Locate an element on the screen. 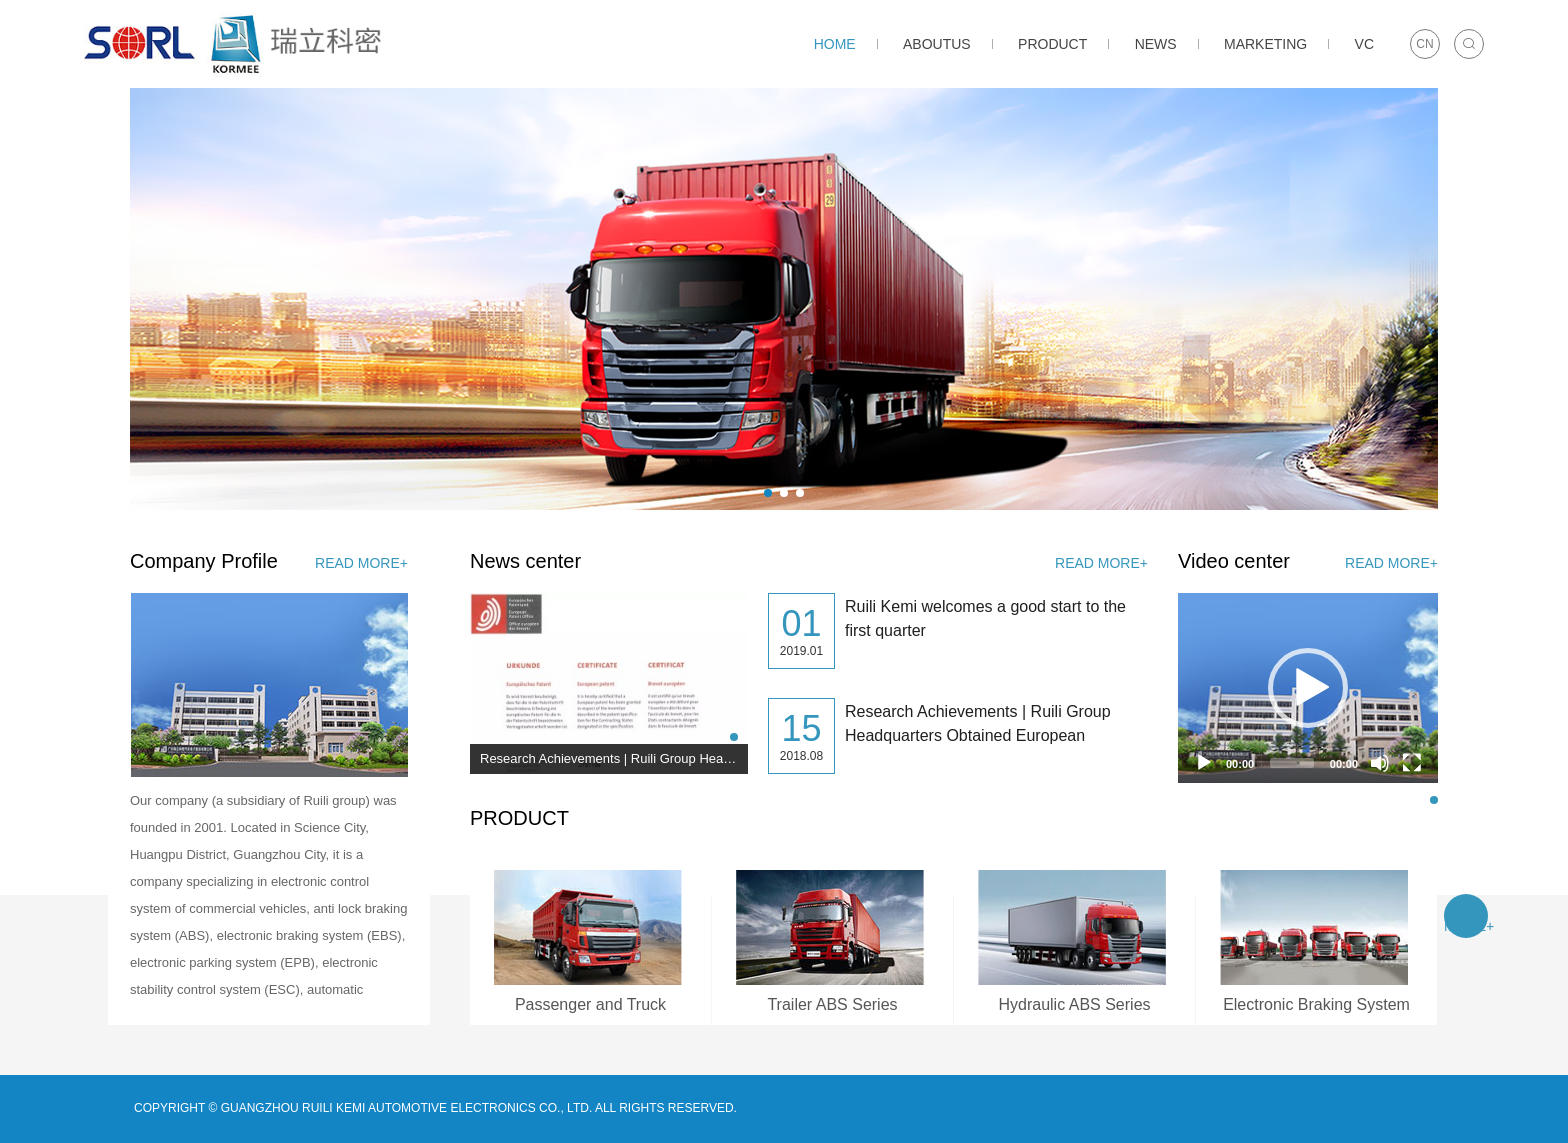 The image size is (1568, 1143). read more+ is located at coordinates (361, 563).